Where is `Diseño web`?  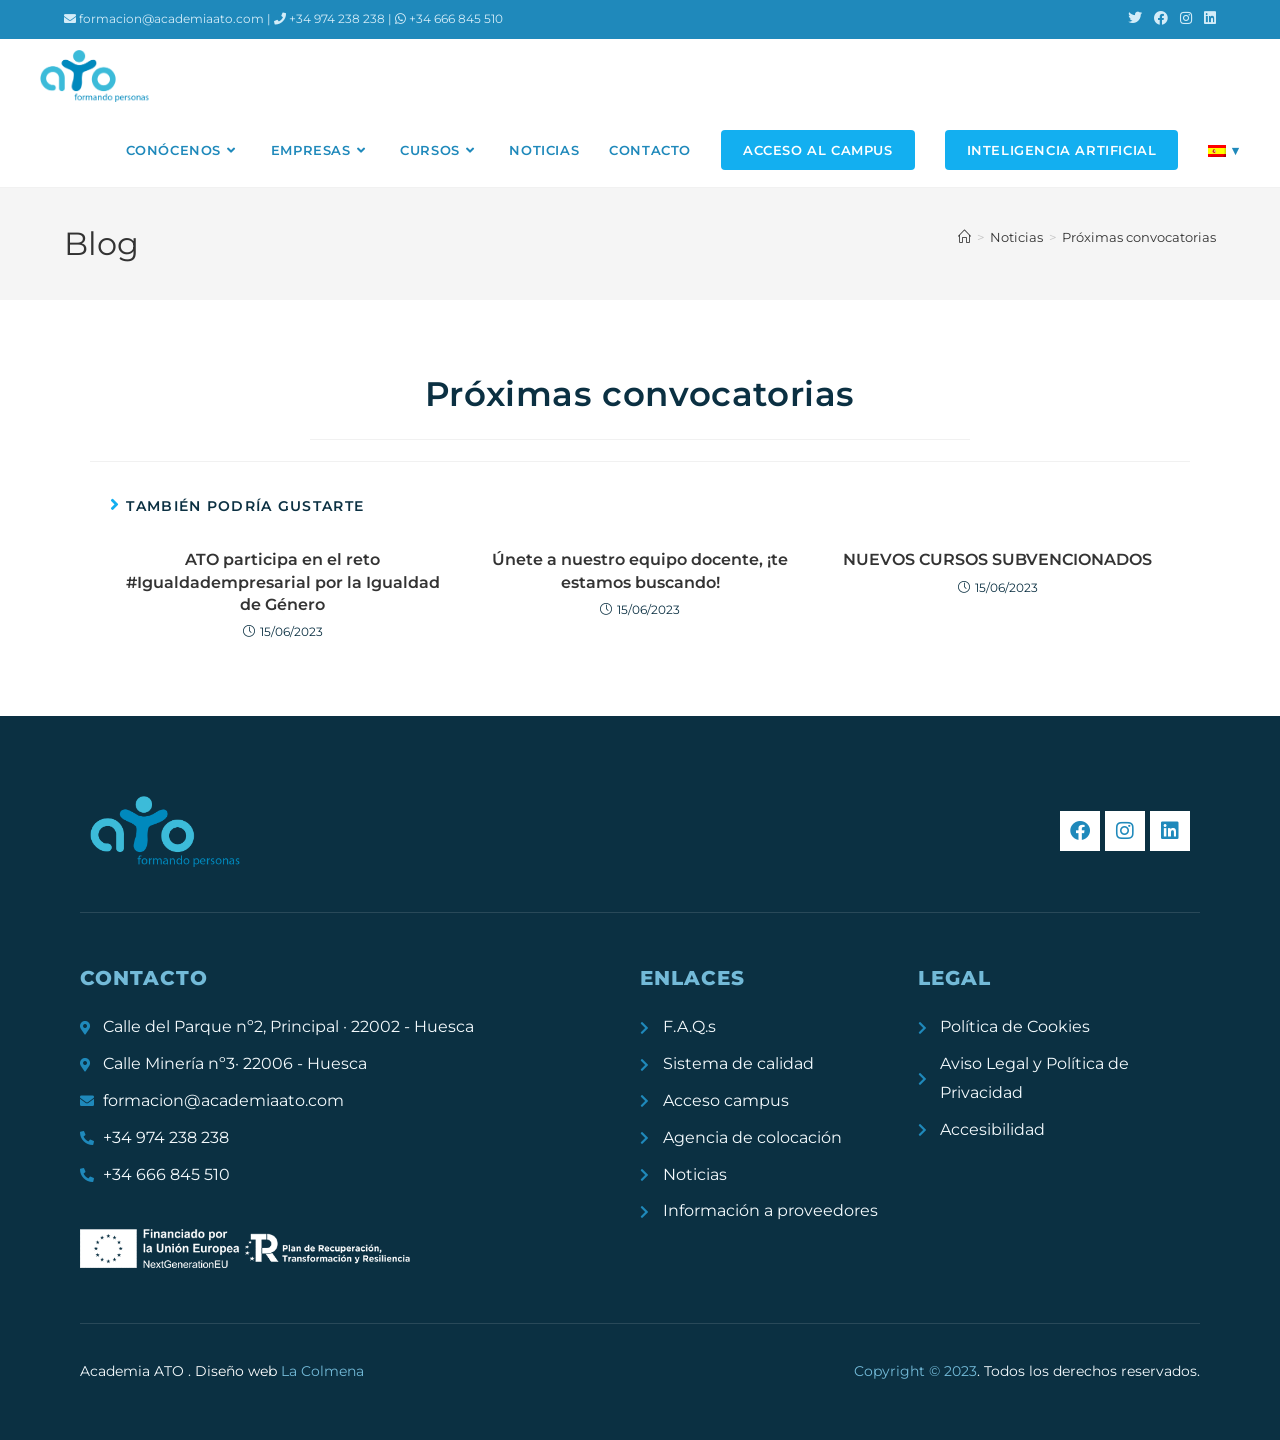
Diseño web is located at coordinates (279, 1371).